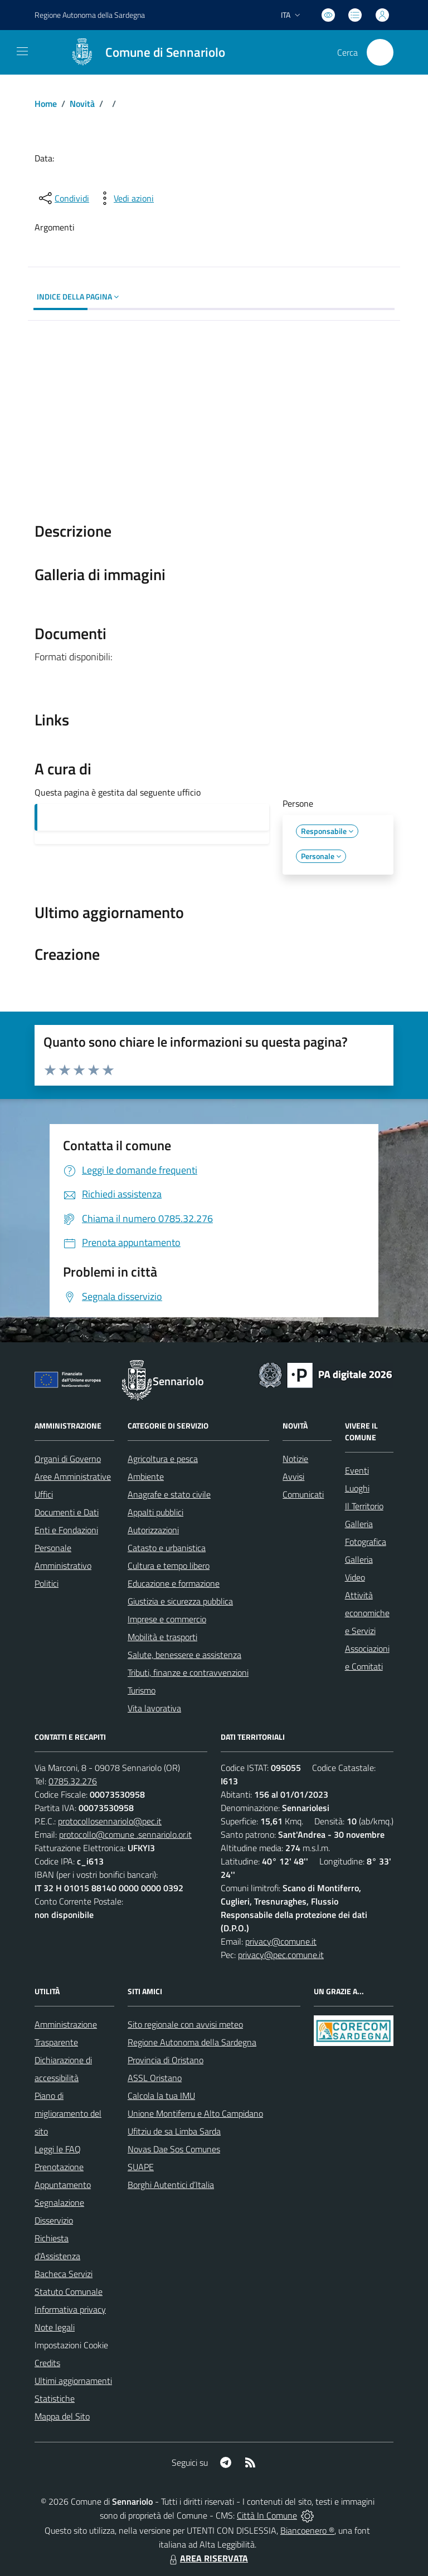  What do you see at coordinates (58, 2149) in the screenshot?
I see `Leggi le FAQ` at bounding box center [58, 2149].